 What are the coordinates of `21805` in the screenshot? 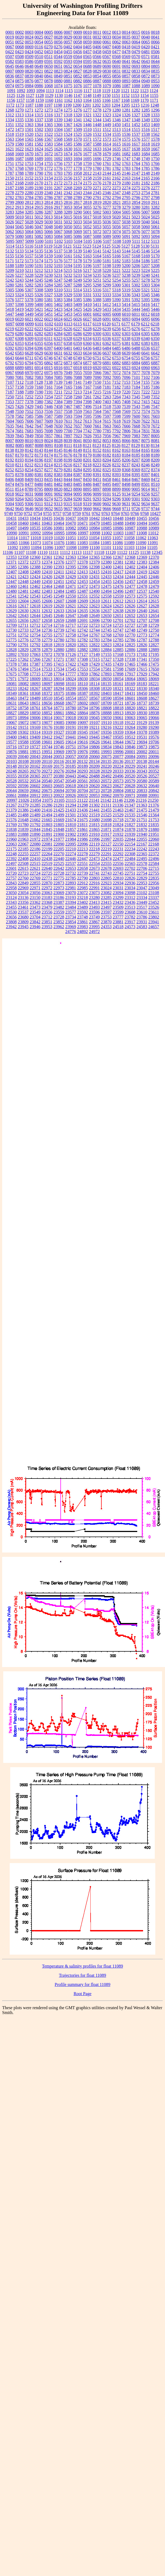 It's located at (58, 824).